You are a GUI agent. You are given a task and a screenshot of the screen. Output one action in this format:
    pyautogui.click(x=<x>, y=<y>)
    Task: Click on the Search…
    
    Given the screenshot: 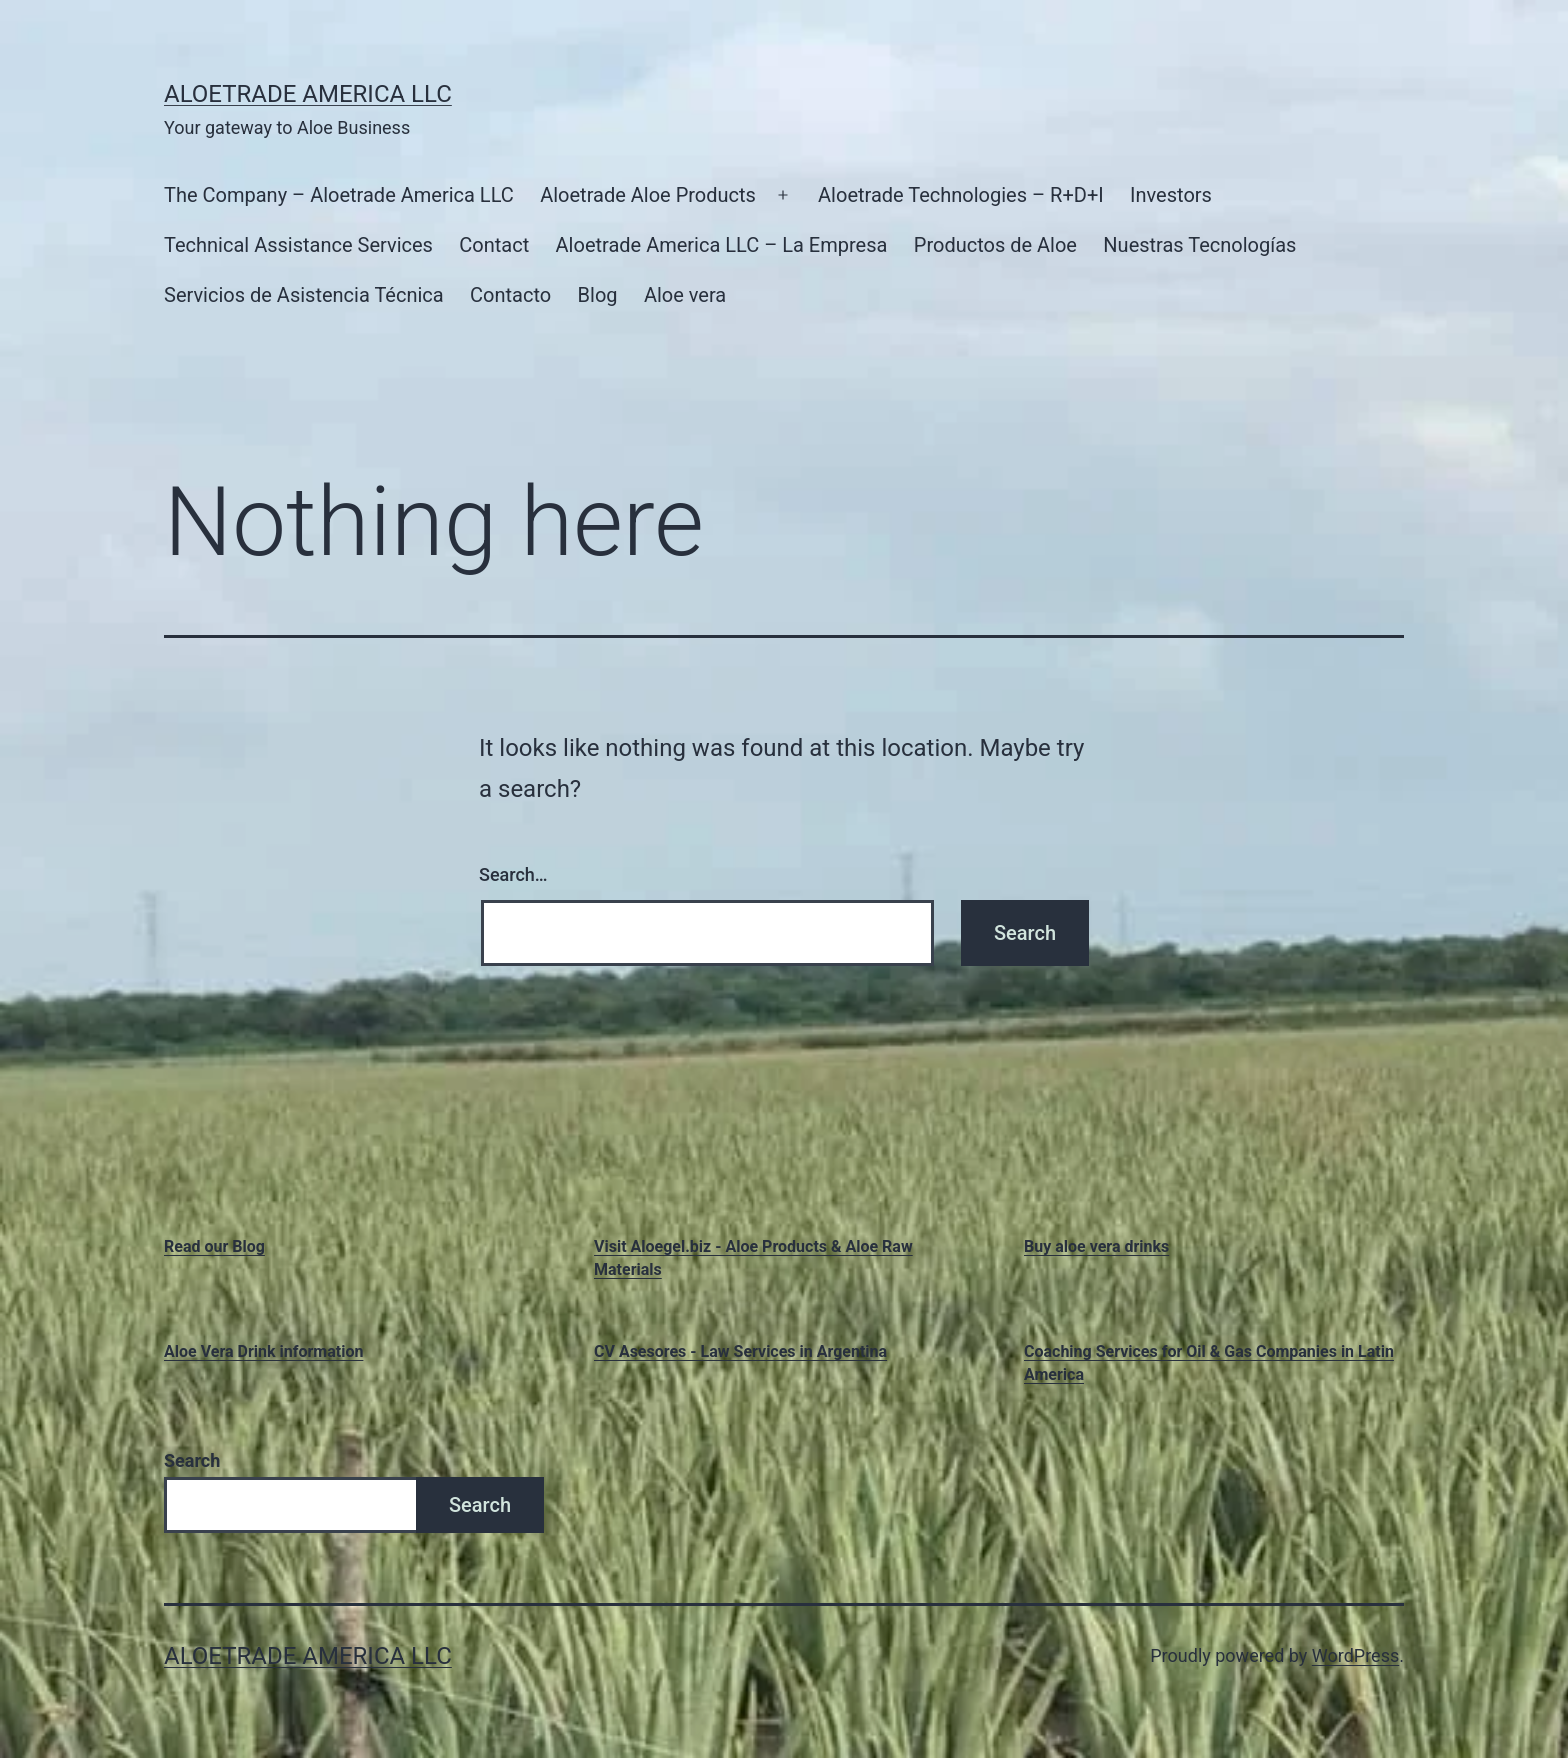 What is the action you would take?
    pyautogui.click(x=513, y=874)
    